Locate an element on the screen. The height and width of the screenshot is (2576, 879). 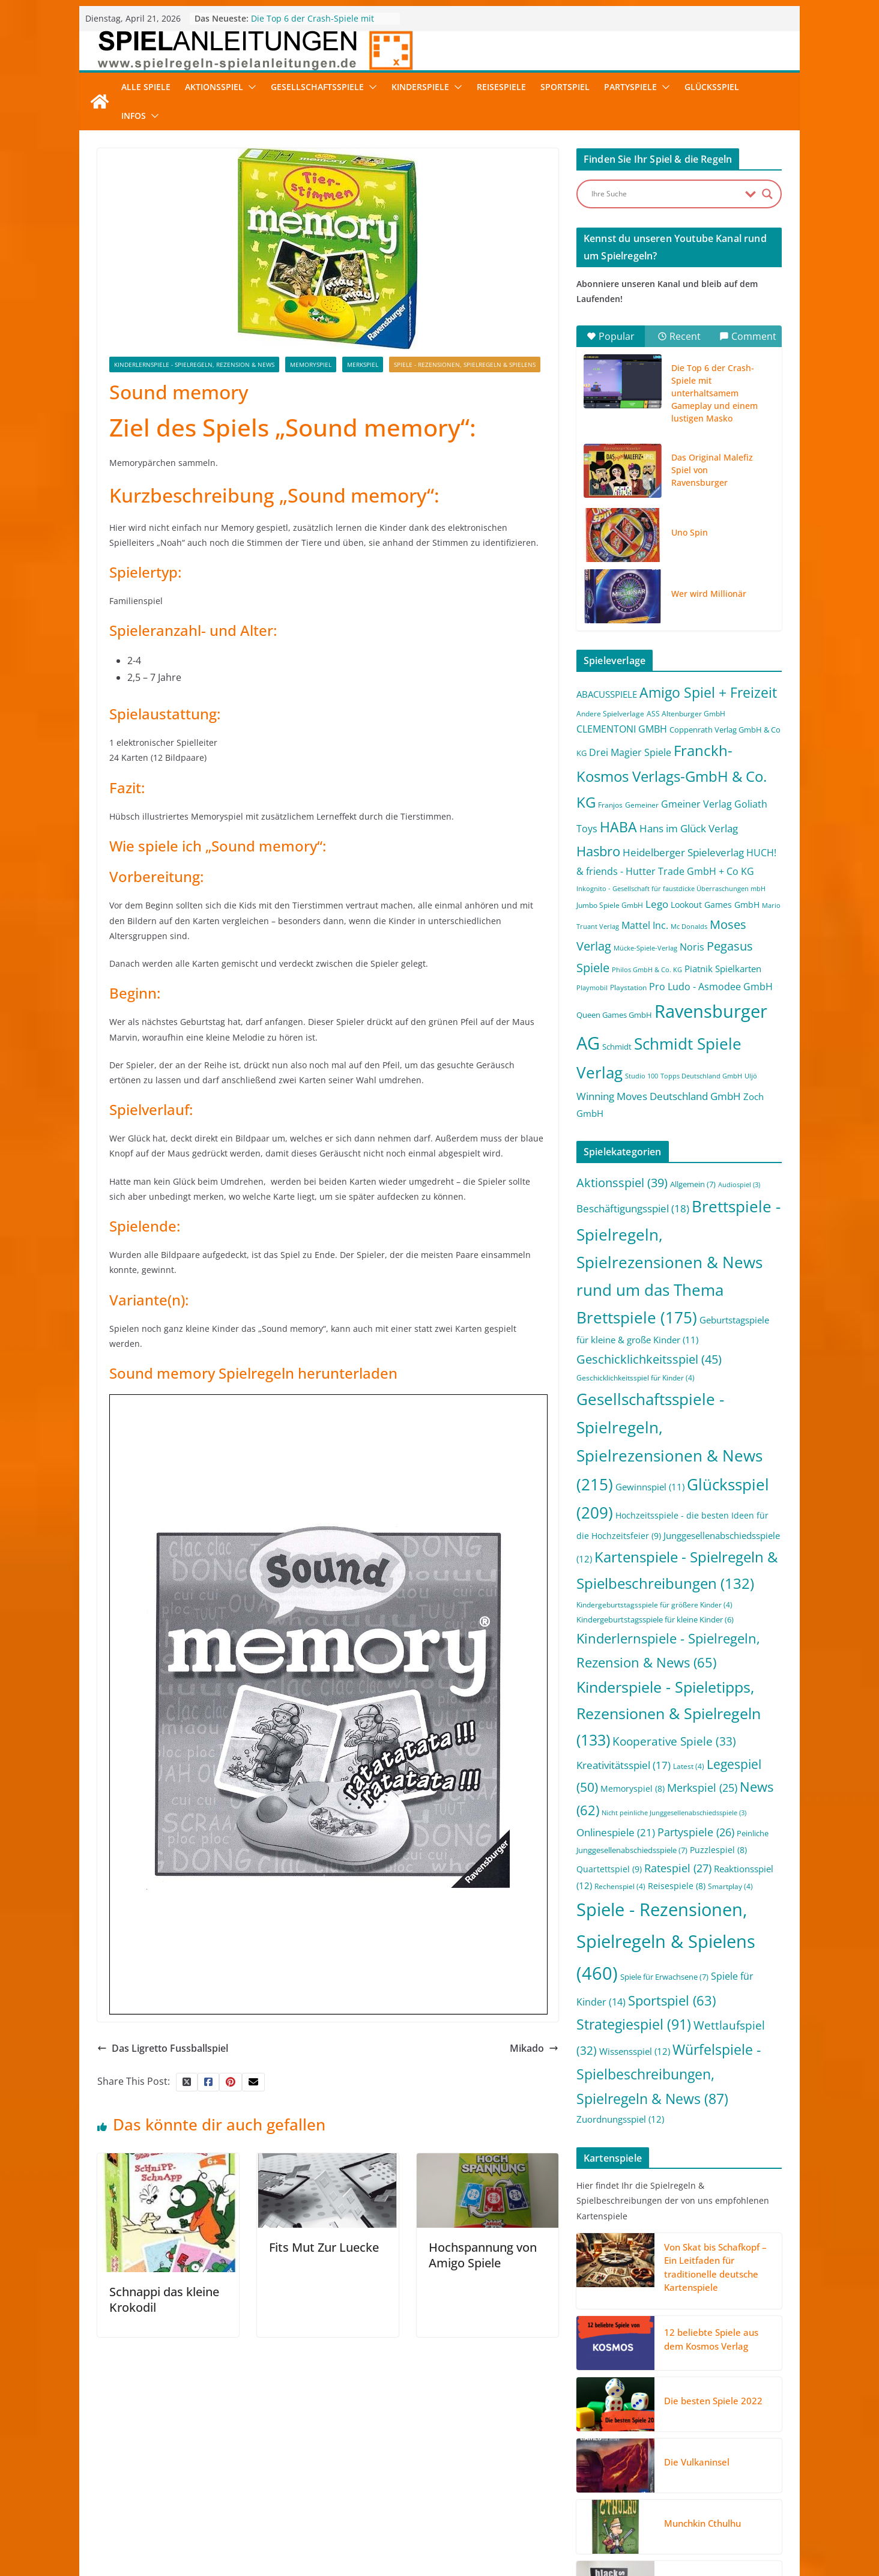
Ratespiel [Ratespiel (27 Einträge)] is located at coordinates (677, 1867).